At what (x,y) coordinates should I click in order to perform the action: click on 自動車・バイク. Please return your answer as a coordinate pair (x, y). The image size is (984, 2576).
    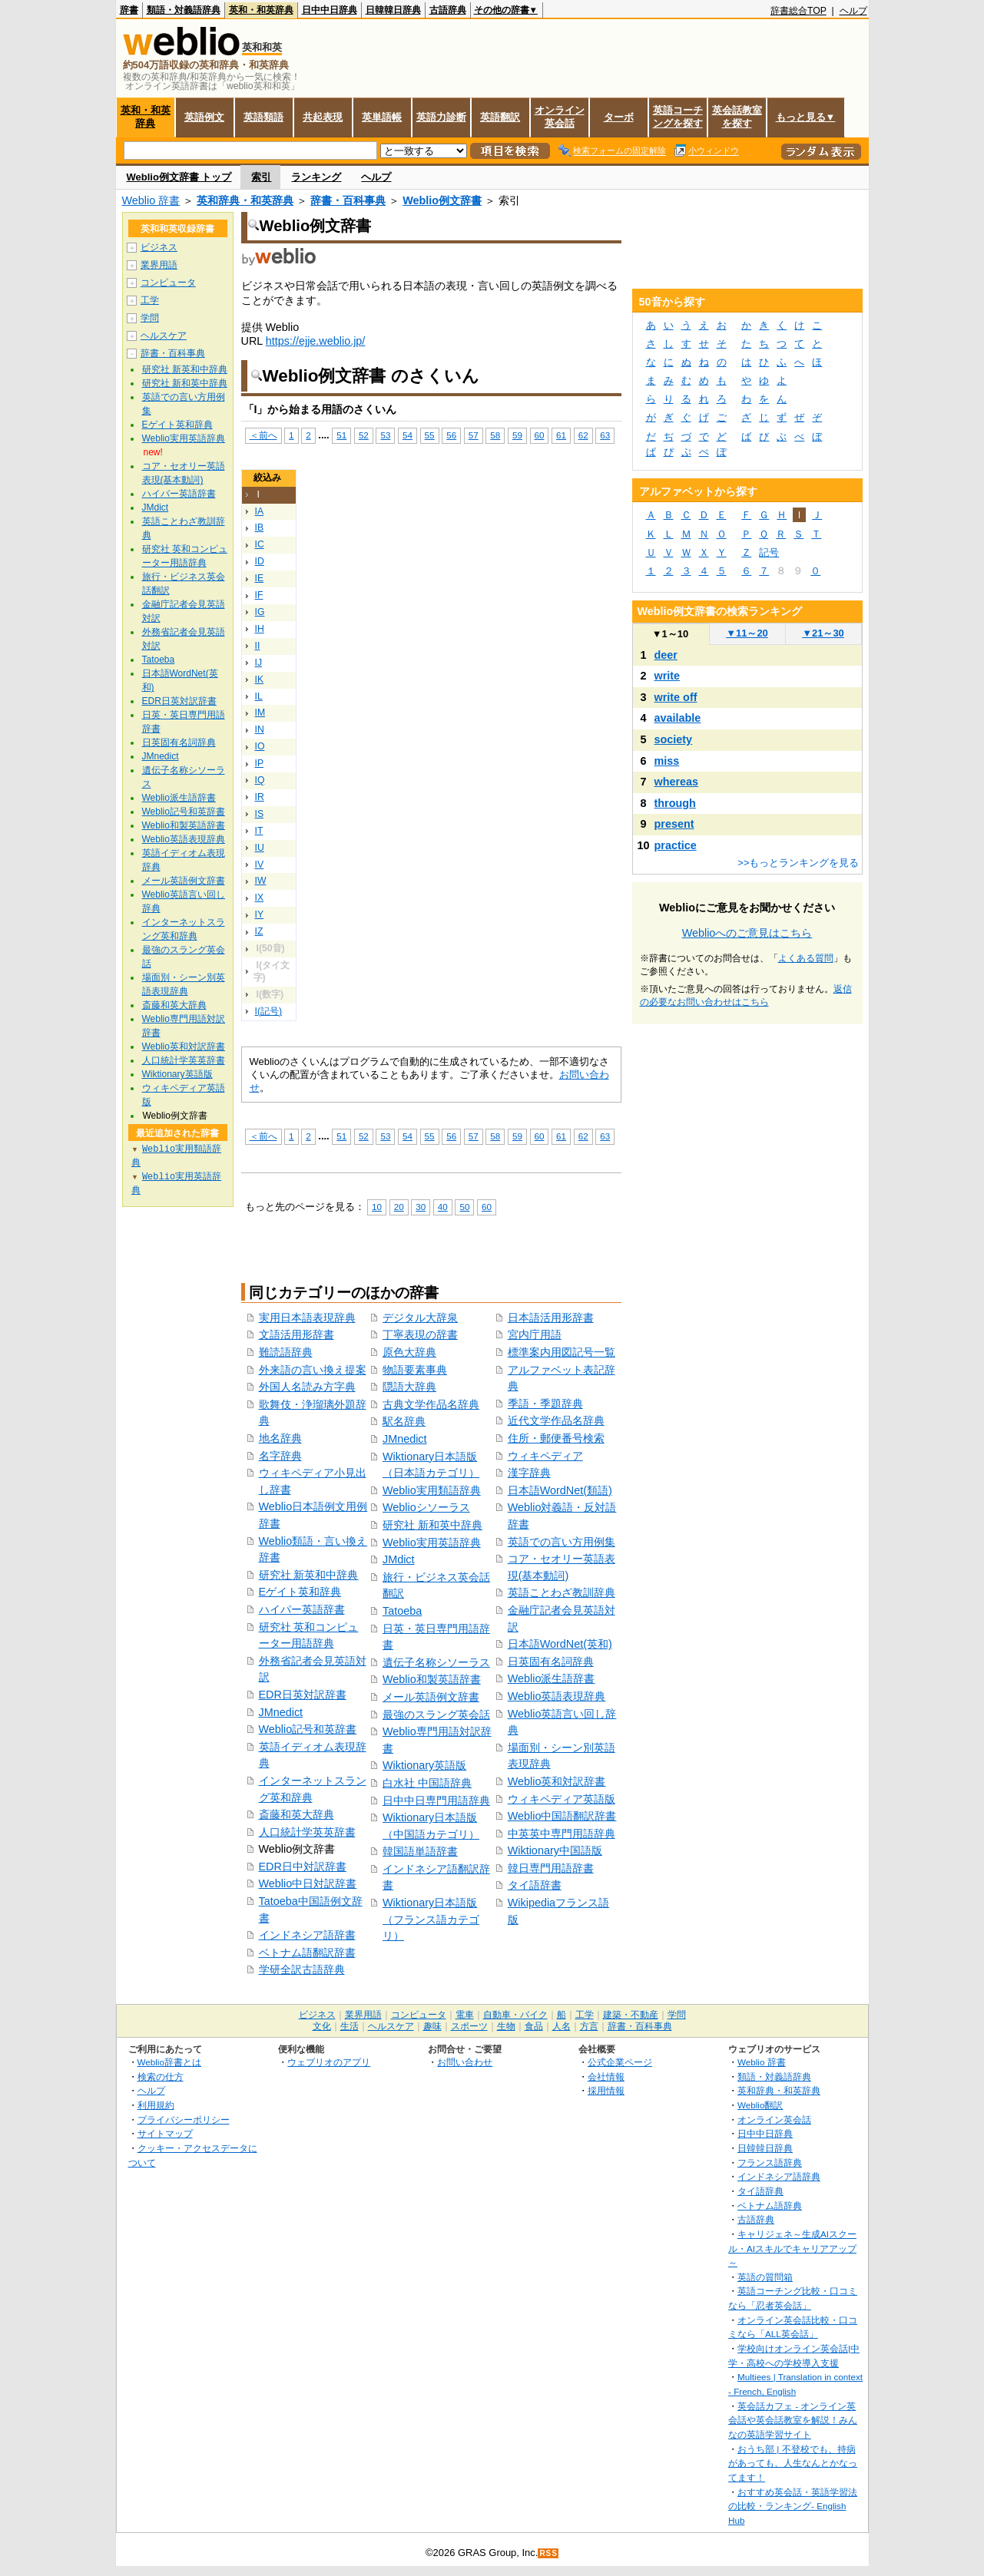
    Looking at the image, I should click on (515, 2014).